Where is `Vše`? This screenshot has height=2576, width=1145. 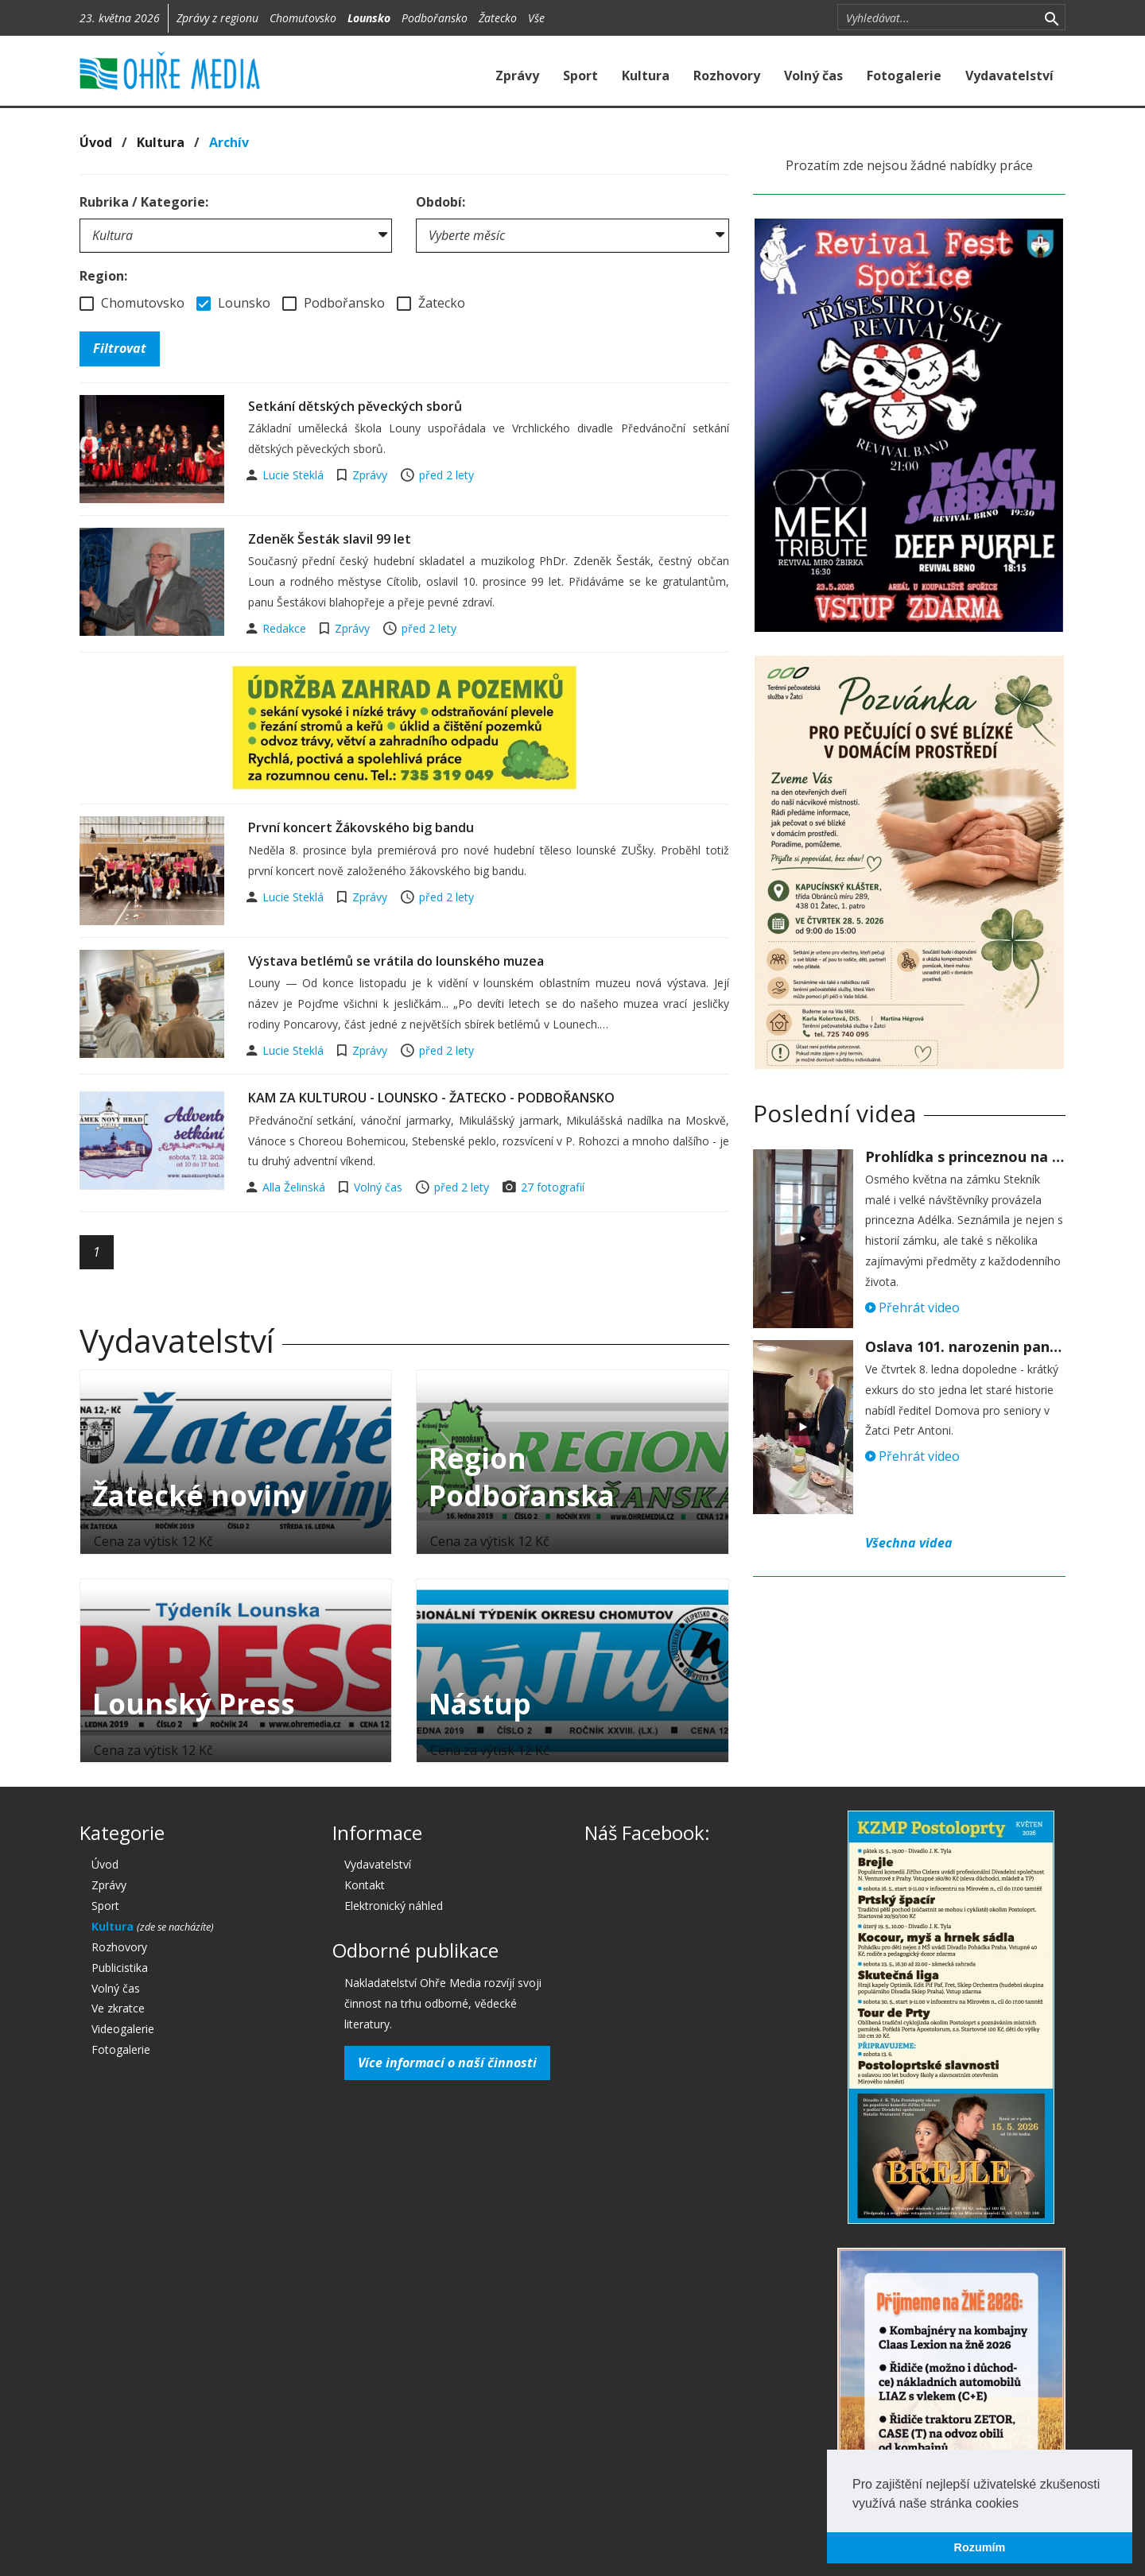
Vše is located at coordinates (536, 17).